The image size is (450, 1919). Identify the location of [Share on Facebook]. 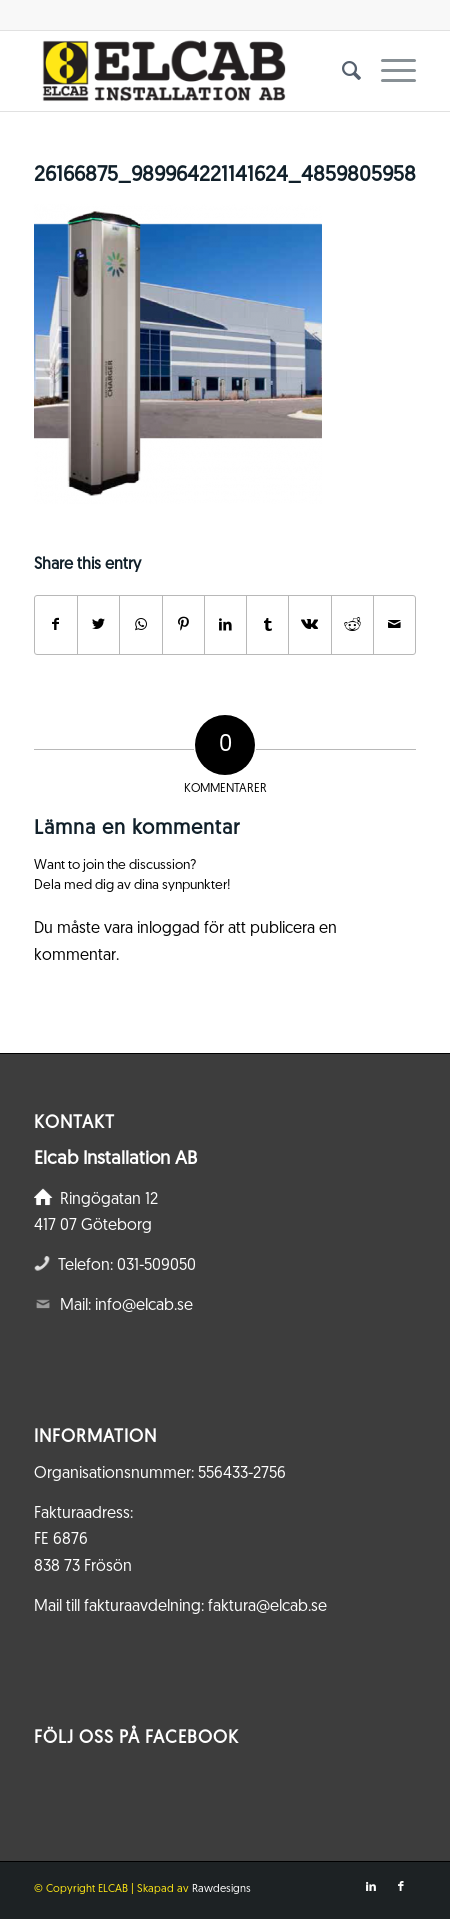
(56, 625).